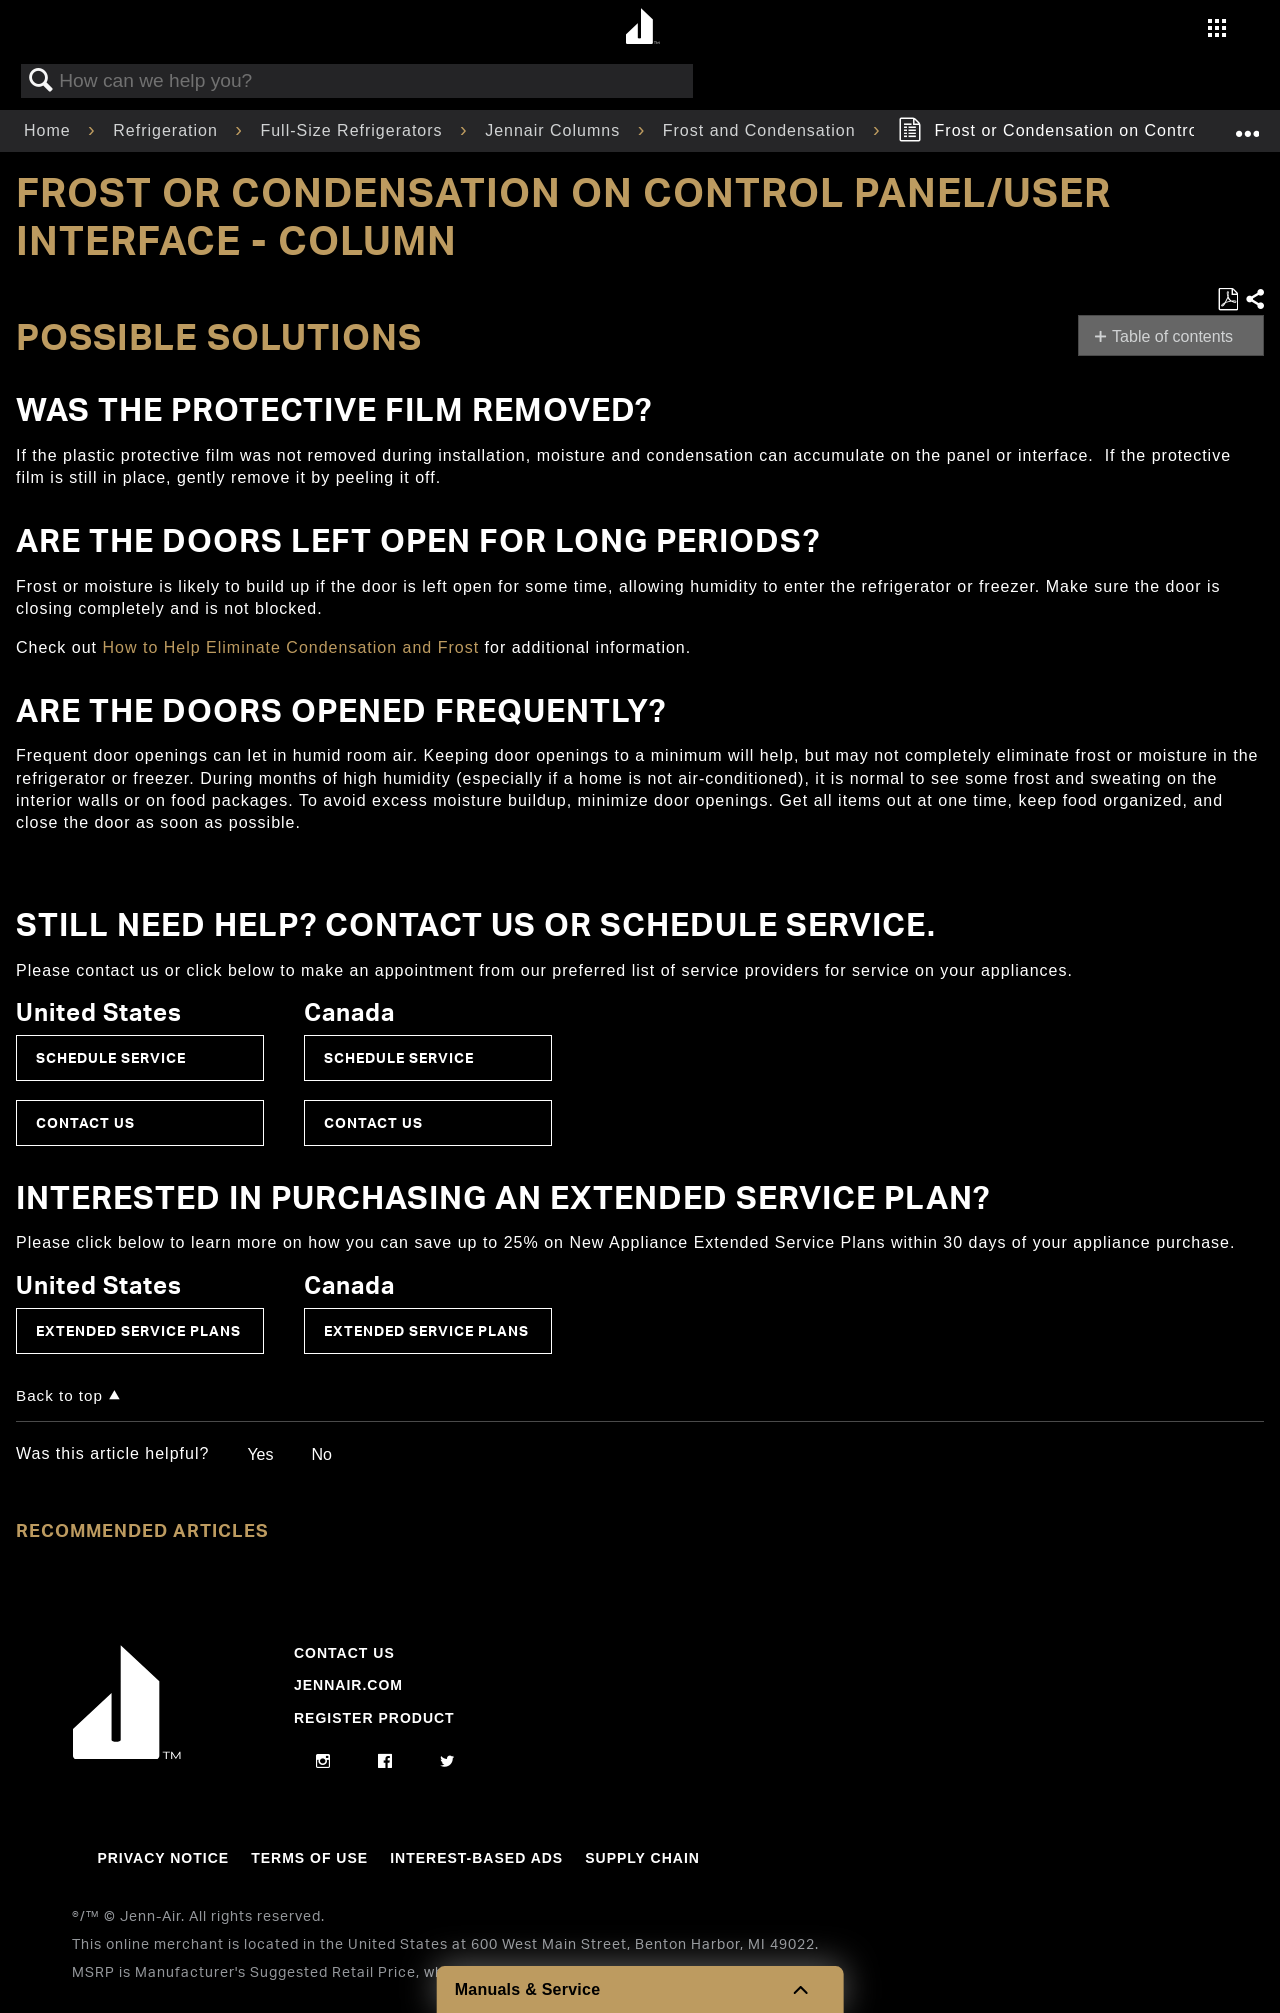 Image resolution: width=1280 pixels, height=2013 pixels. What do you see at coordinates (138, 1330) in the screenshot?
I see `Extended Service Plans` at bounding box center [138, 1330].